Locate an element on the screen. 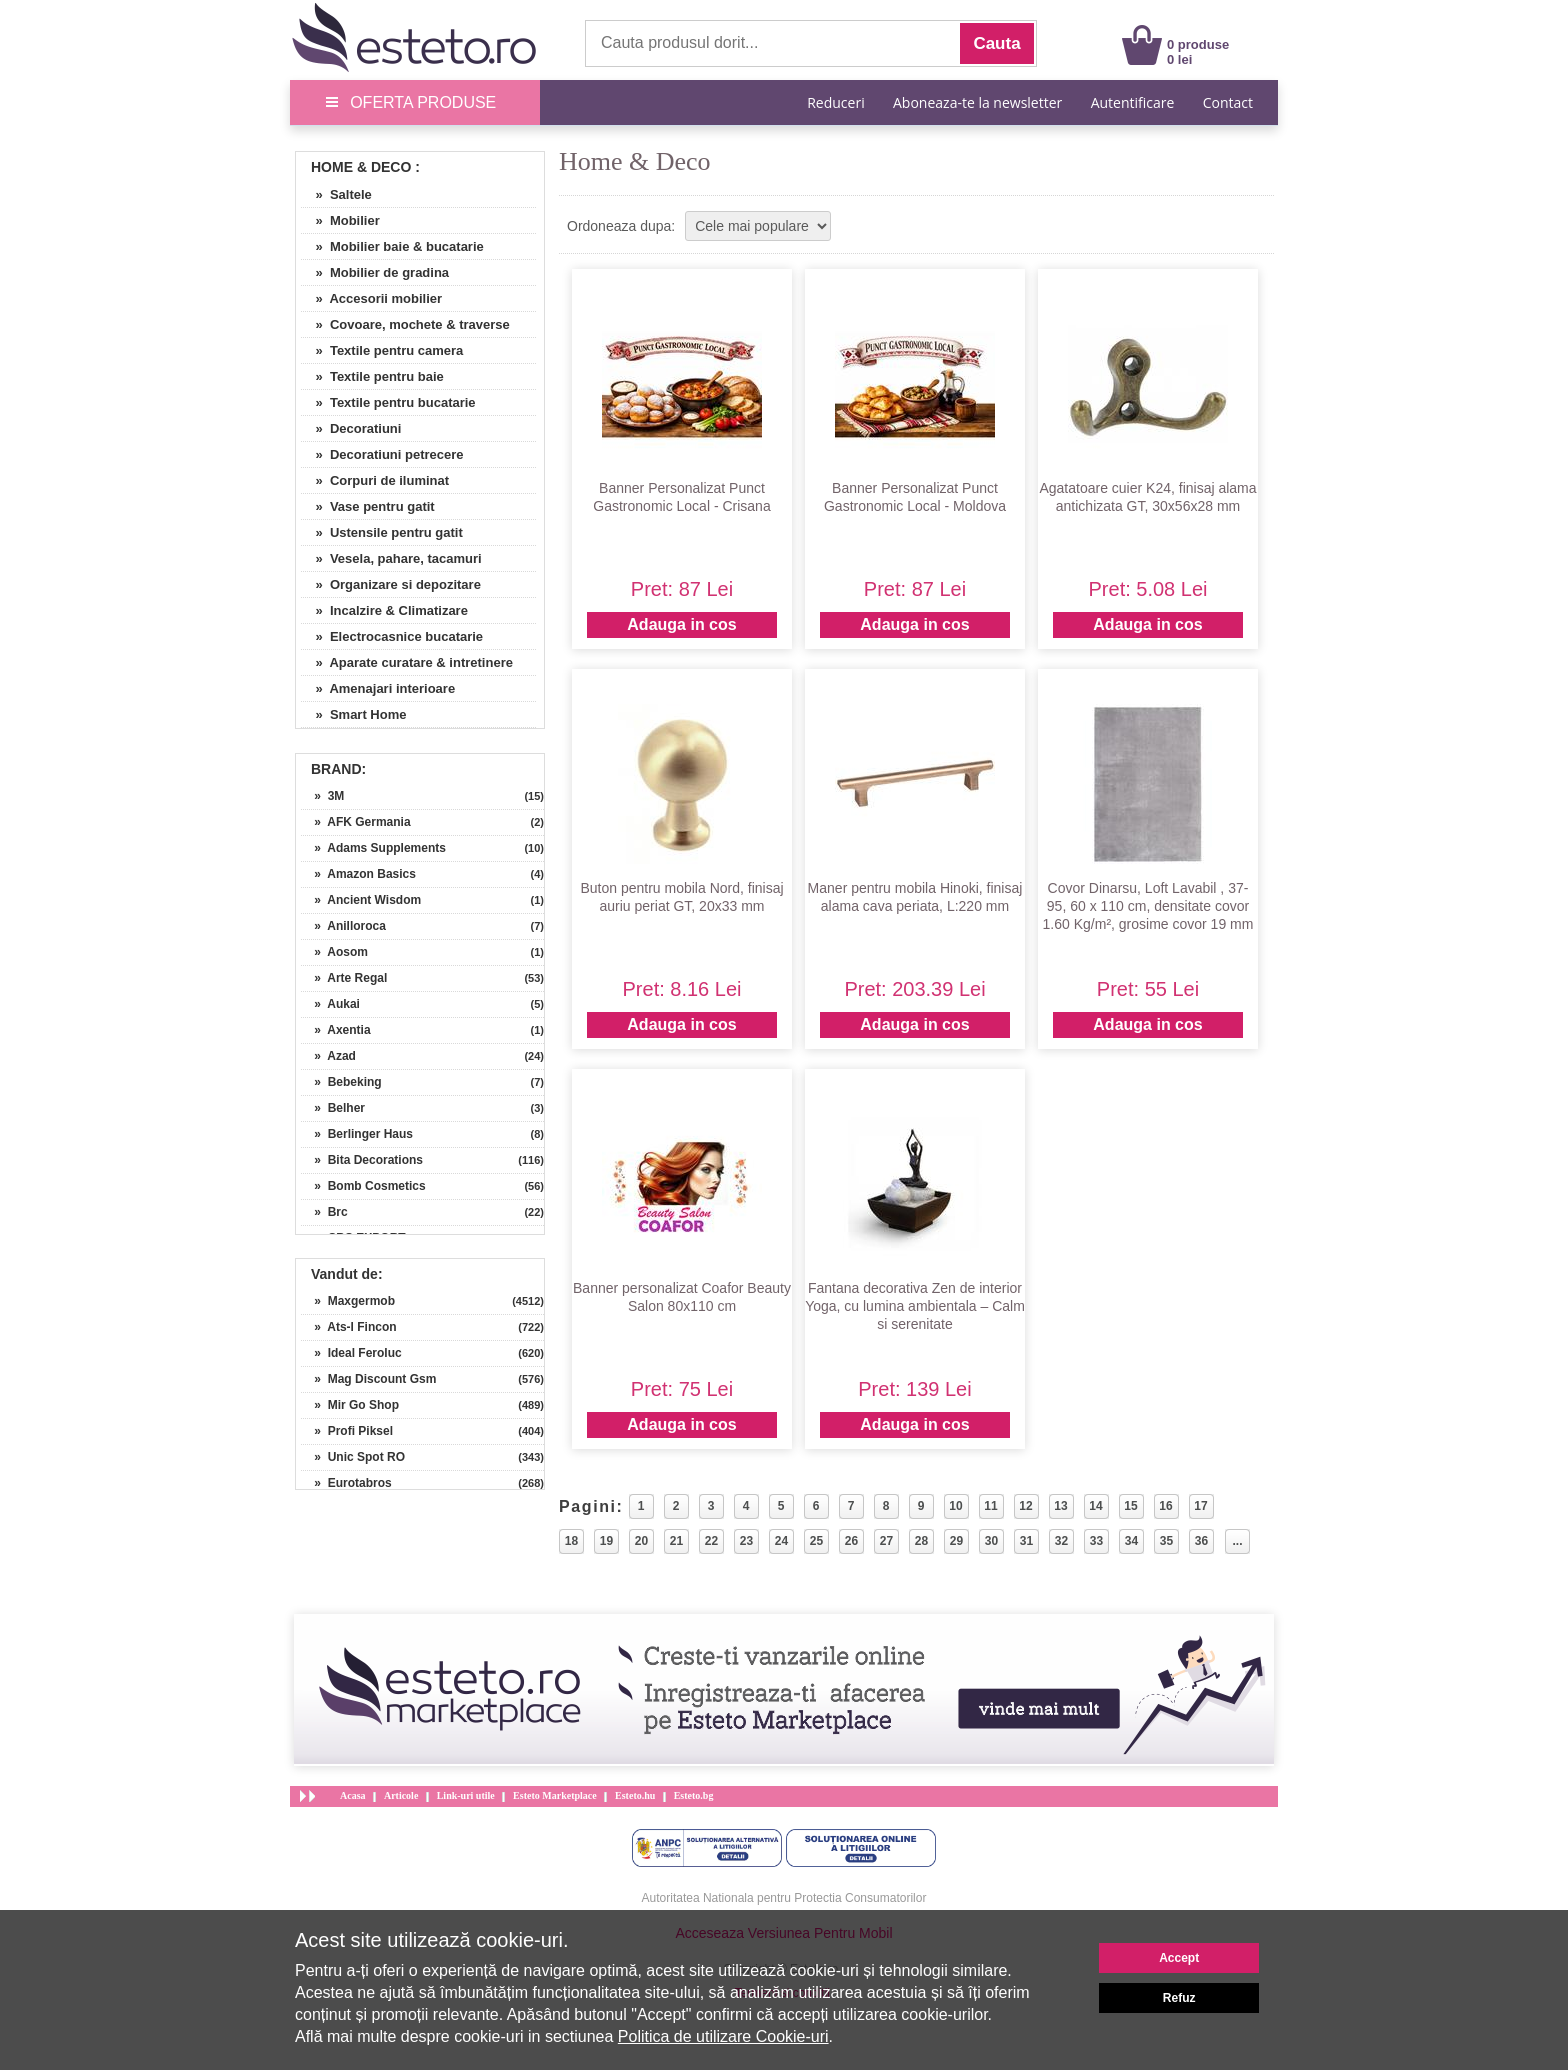  Home & Deco is located at coordinates (361, 167).